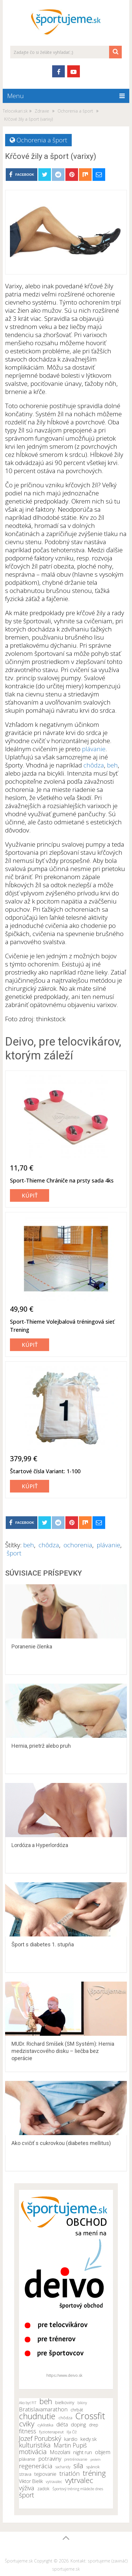 Image resolution: width=132 pixels, height=2576 pixels. Describe the element at coordinates (42, 140) in the screenshot. I see `Ochorenia a šport` at that location.